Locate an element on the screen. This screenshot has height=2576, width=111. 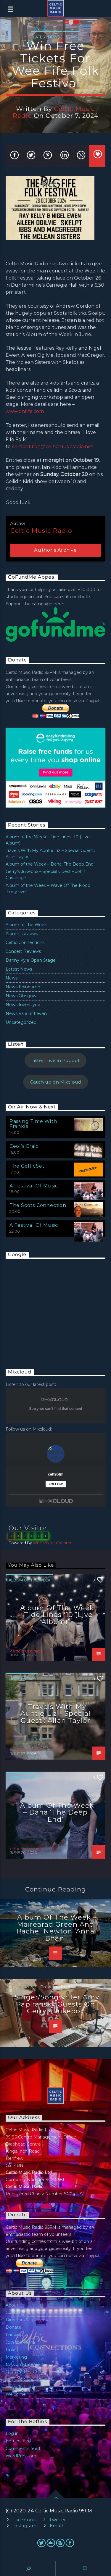
Contact is located at coordinates (14, 2312).